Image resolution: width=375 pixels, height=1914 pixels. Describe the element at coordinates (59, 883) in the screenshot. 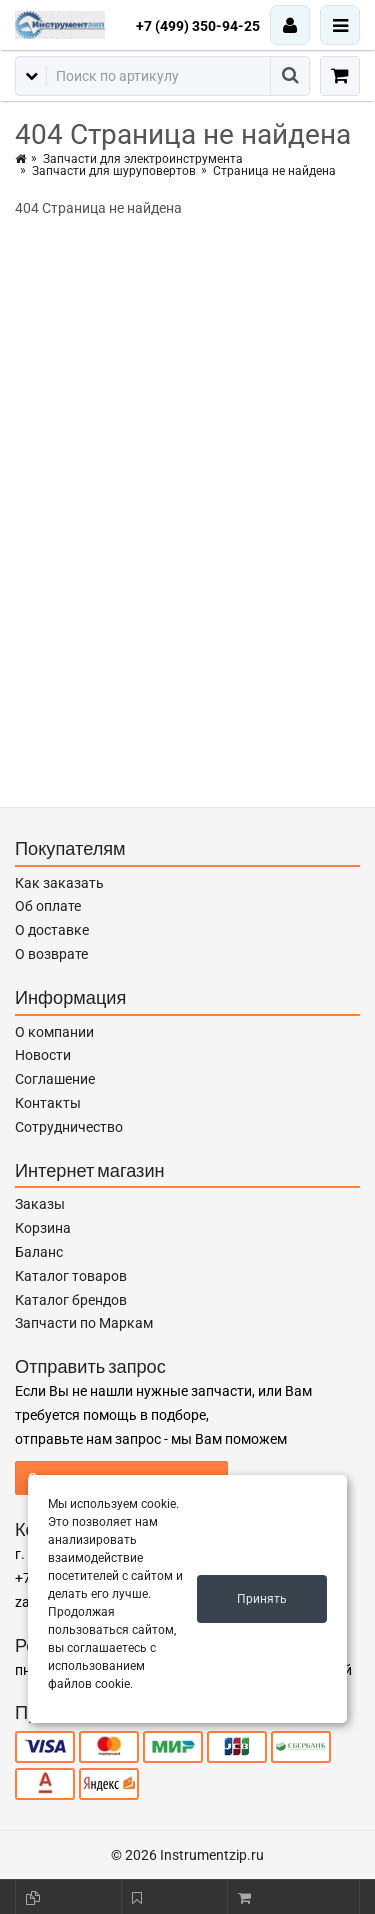

I see `Как заказать` at that location.